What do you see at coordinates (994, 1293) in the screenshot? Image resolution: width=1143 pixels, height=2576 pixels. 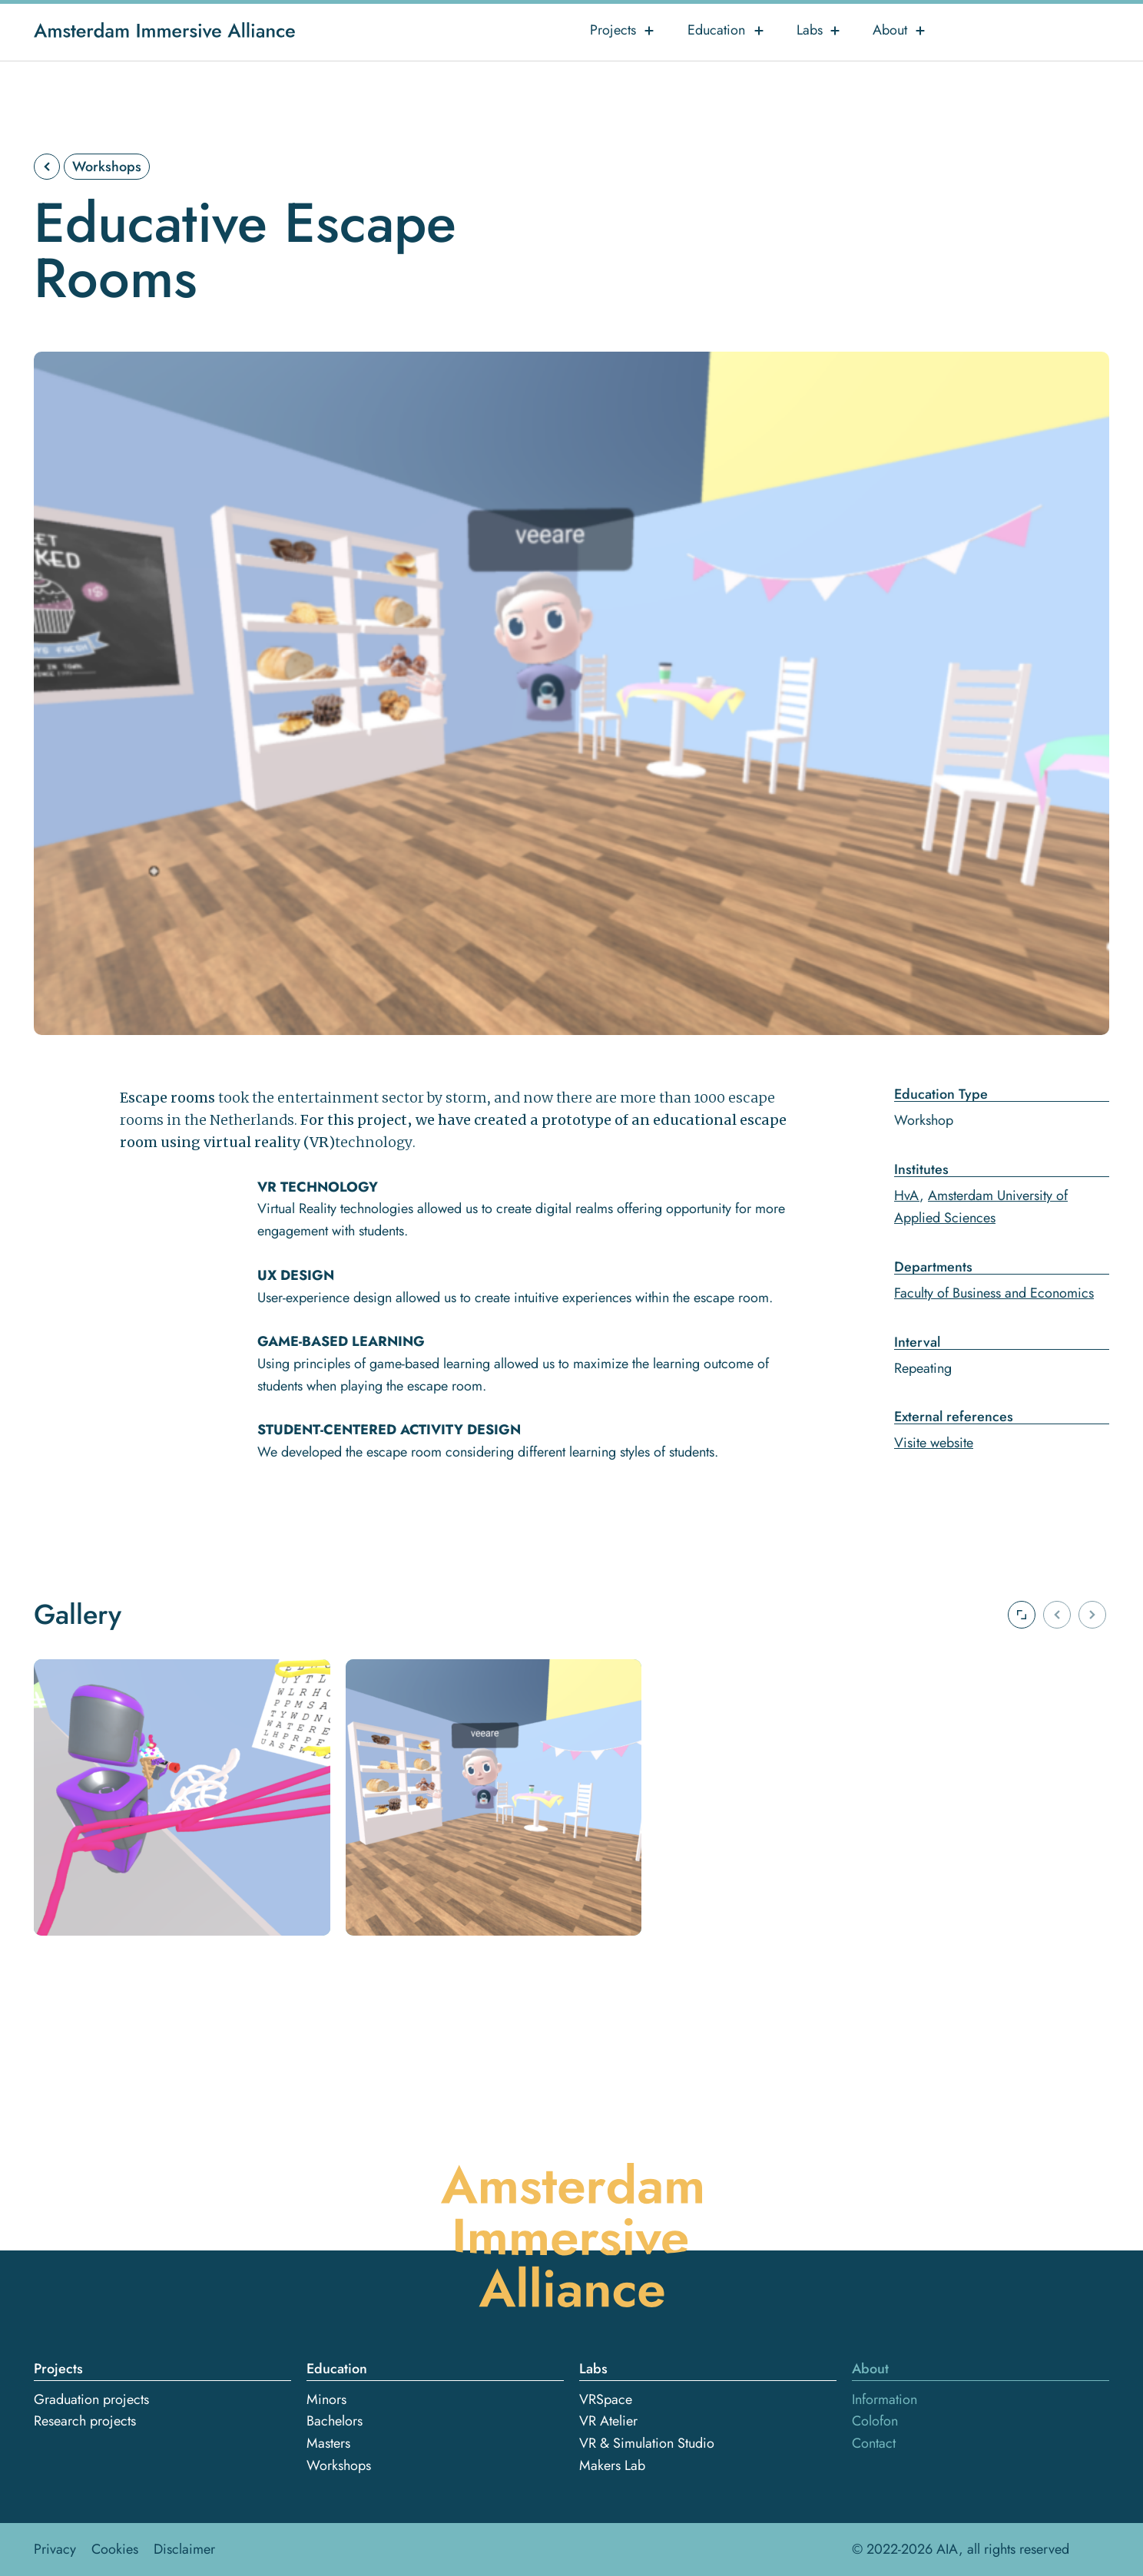 I see `Faculty of Business and Economics` at bounding box center [994, 1293].